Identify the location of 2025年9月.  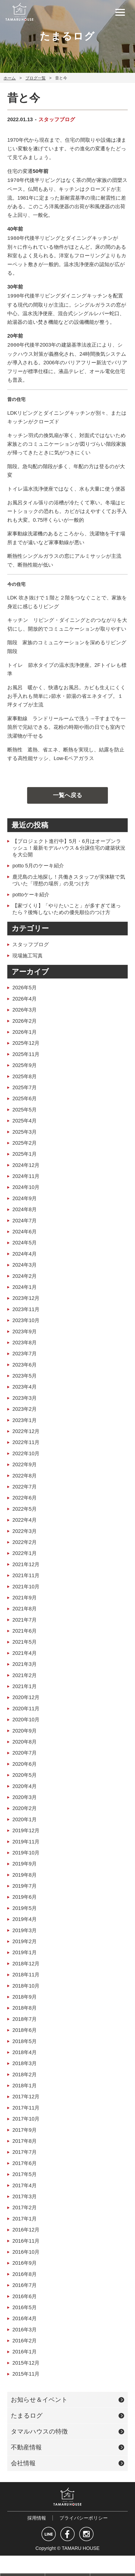
(24, 1064).